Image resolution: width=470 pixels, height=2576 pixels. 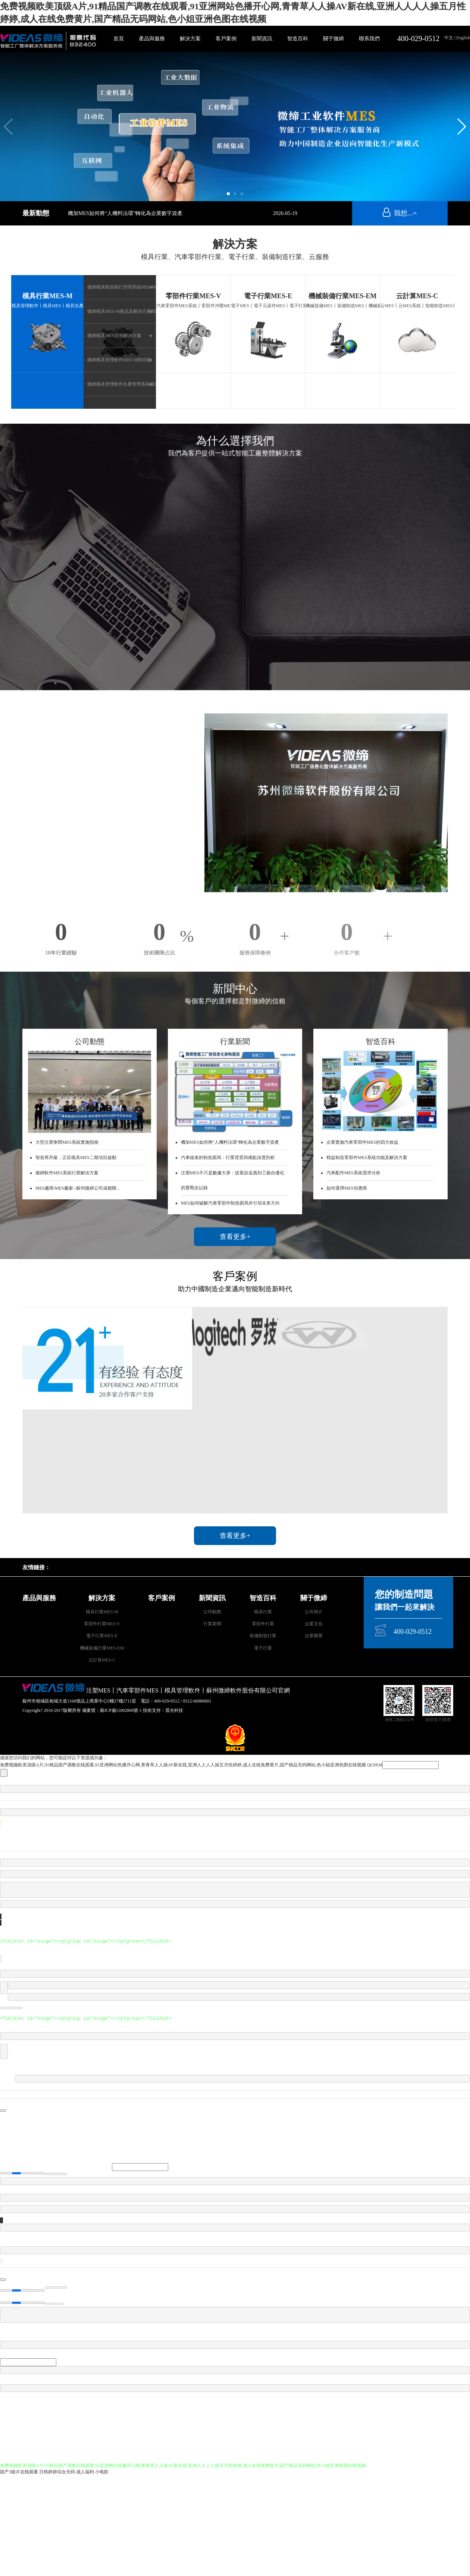 I want to click on 電子行業, so click(x=263, y=1648).